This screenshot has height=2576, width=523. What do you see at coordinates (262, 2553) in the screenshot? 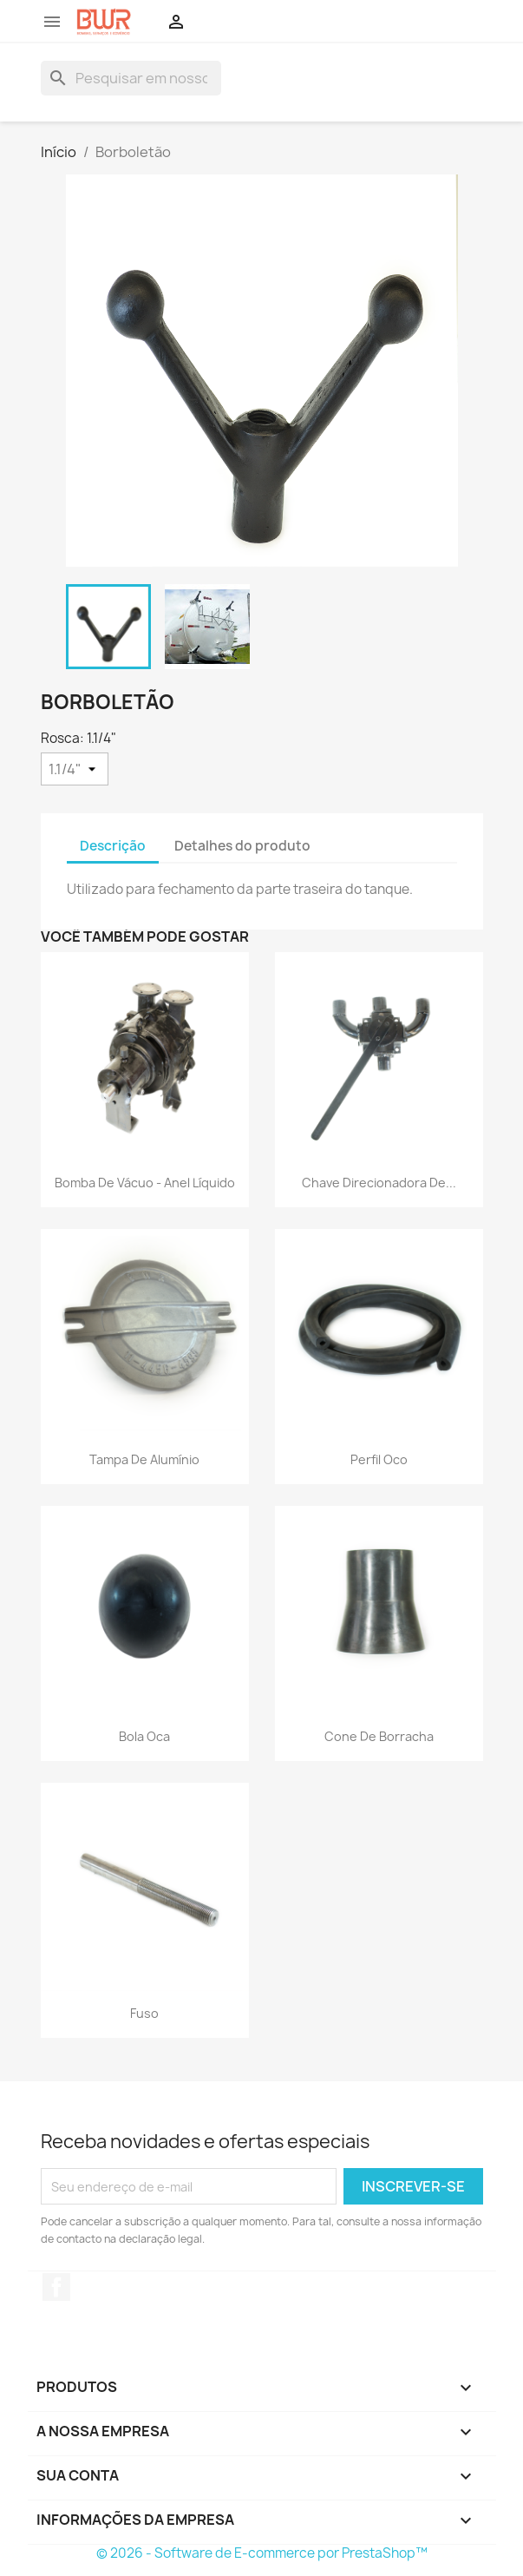
I see `© 2026 - Software de E-commerce por PrestaShop™` at bounding box center [262, 2553].